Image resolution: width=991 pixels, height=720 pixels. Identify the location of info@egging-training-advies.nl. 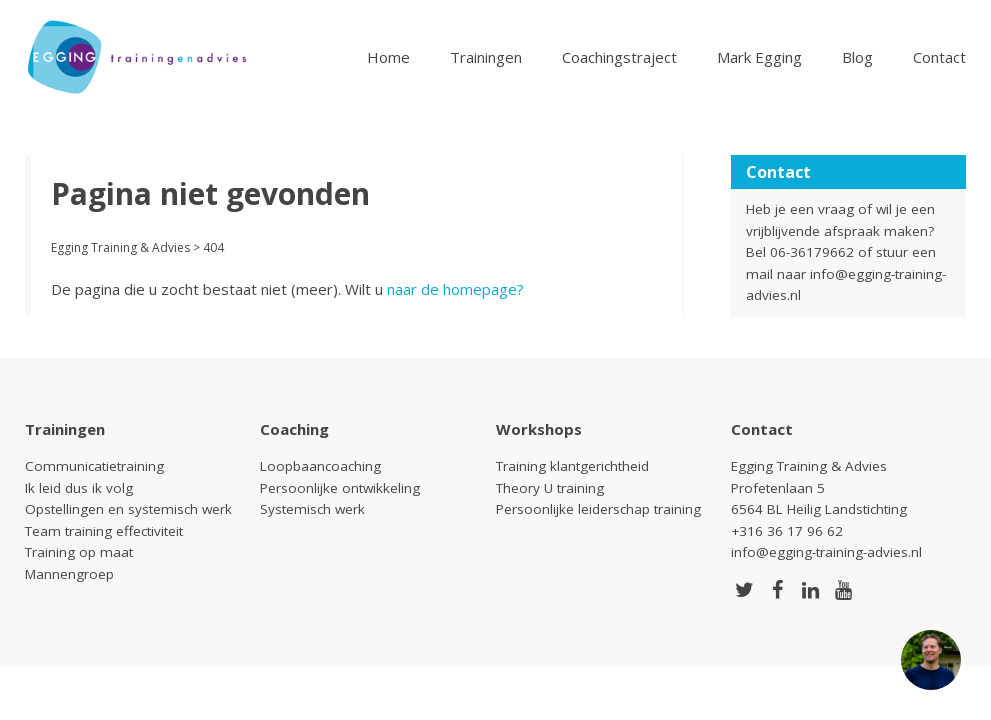
(826, 552).